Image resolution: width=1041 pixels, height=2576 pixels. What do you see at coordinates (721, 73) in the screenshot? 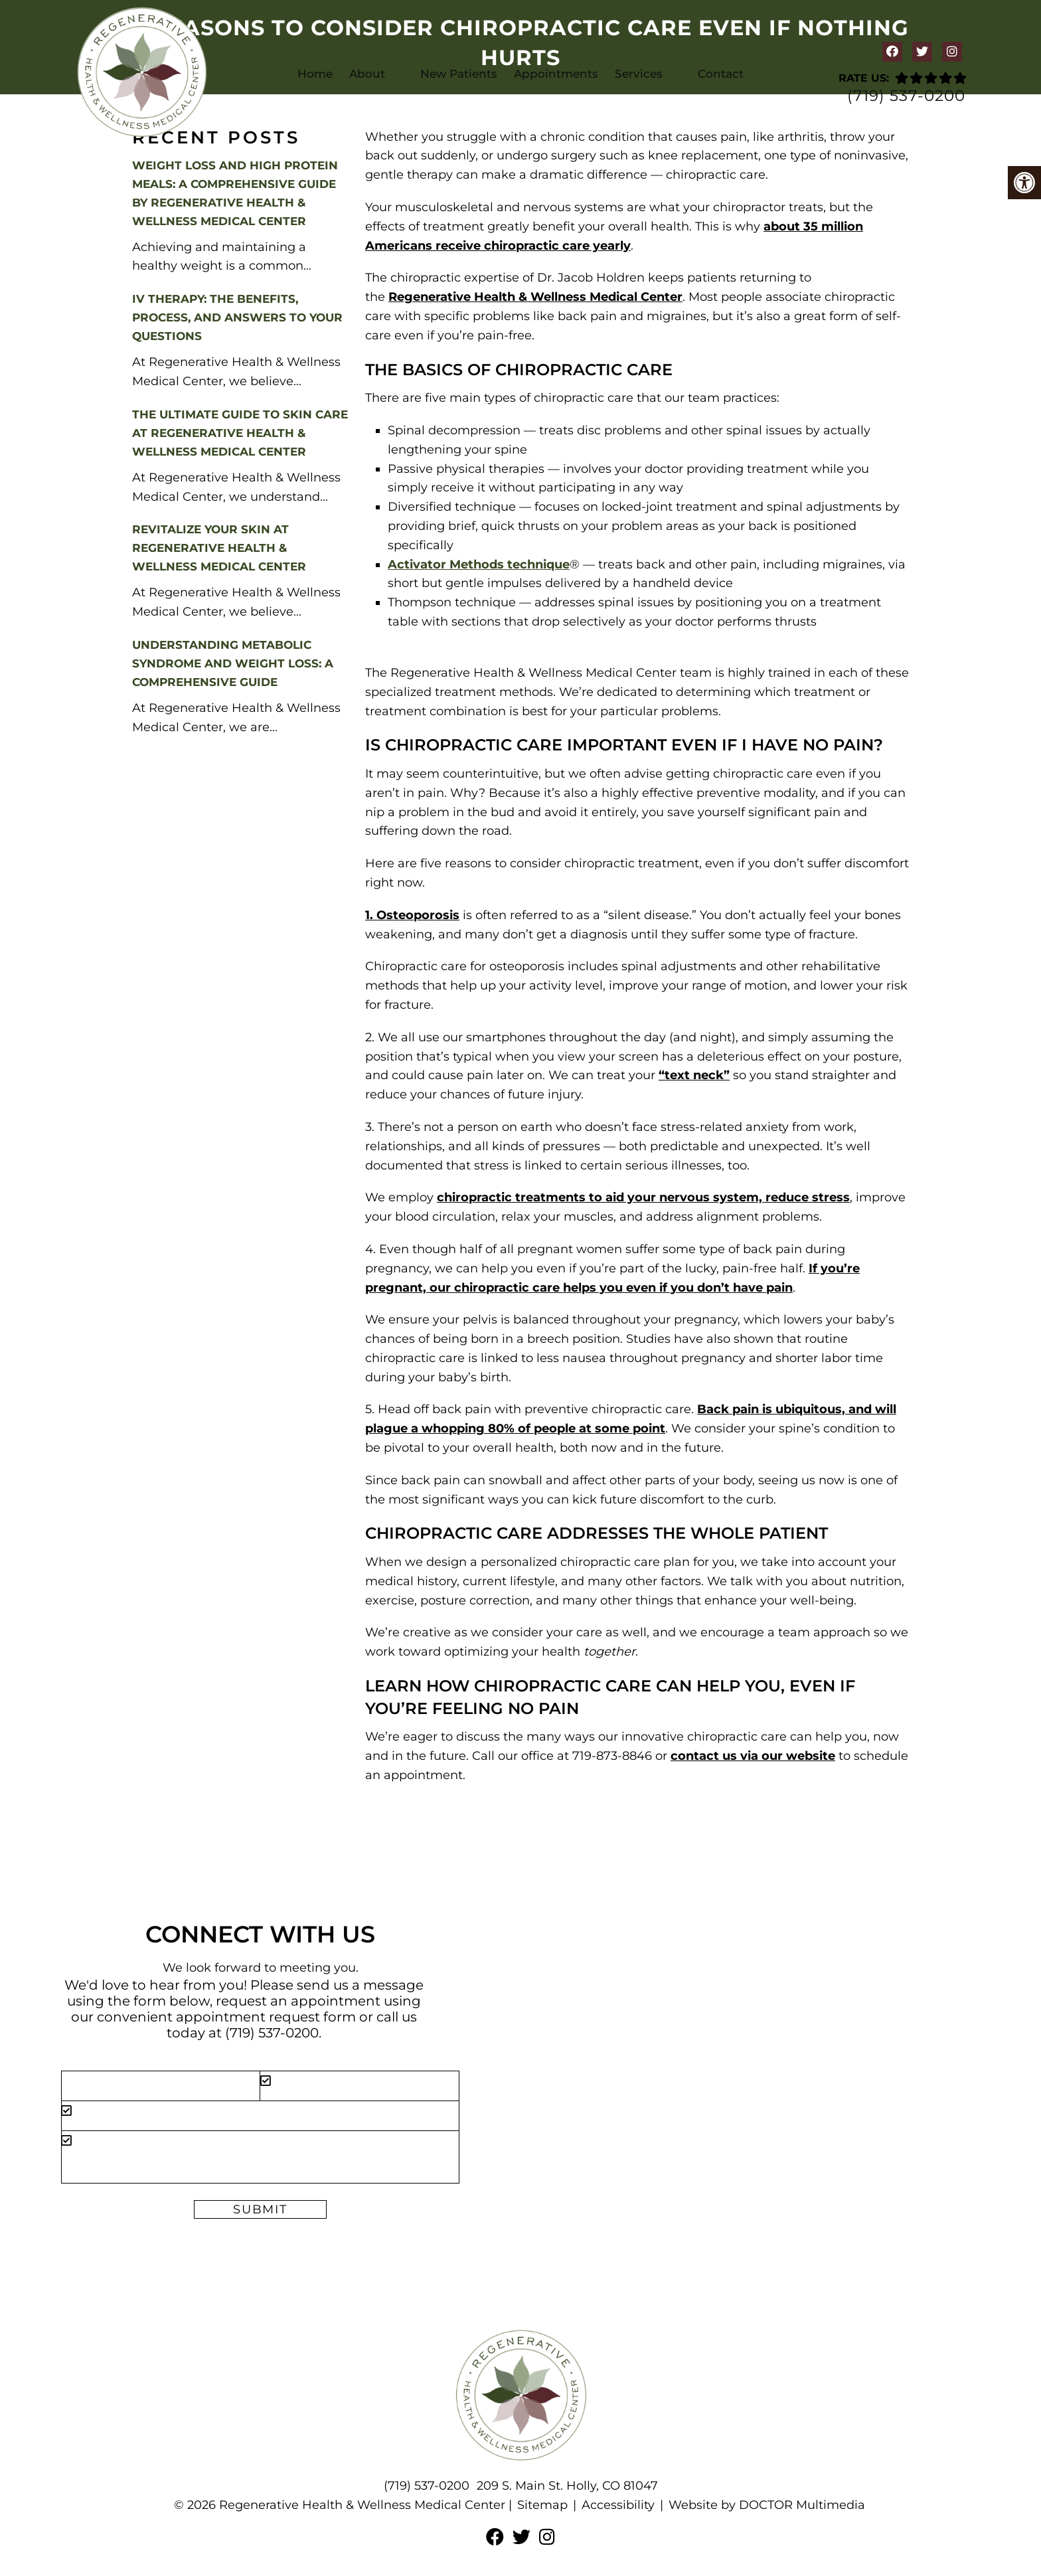
I see `Contact` at bounding box center [721, 73].